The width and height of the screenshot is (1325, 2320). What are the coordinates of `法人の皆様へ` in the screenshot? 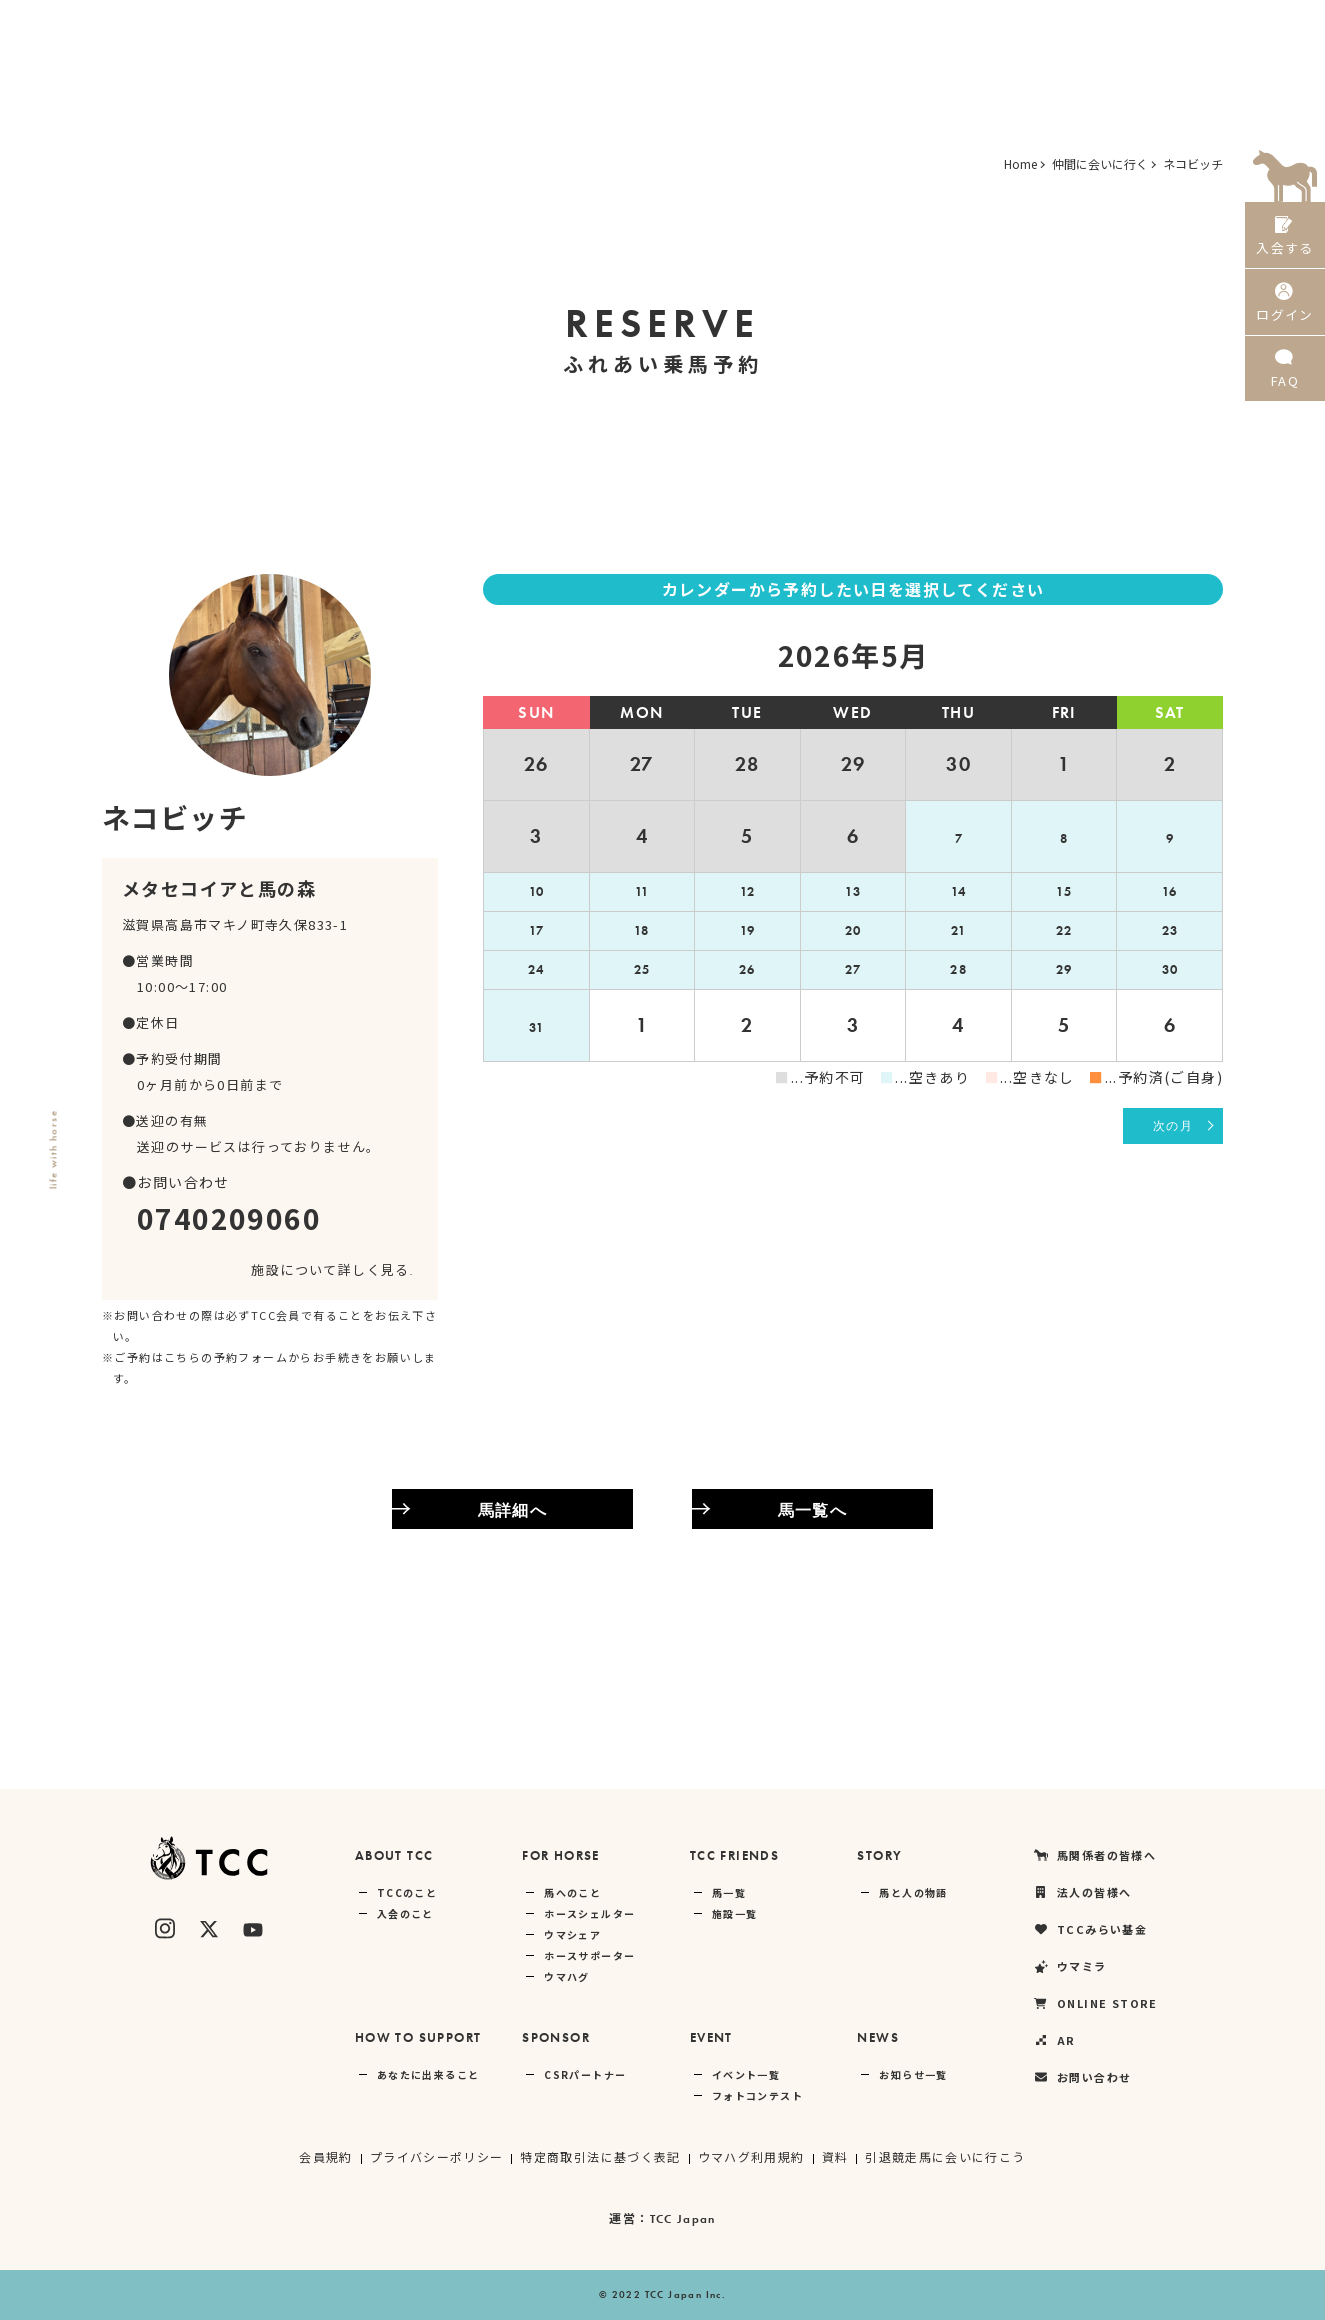 It's located at (765, 25).